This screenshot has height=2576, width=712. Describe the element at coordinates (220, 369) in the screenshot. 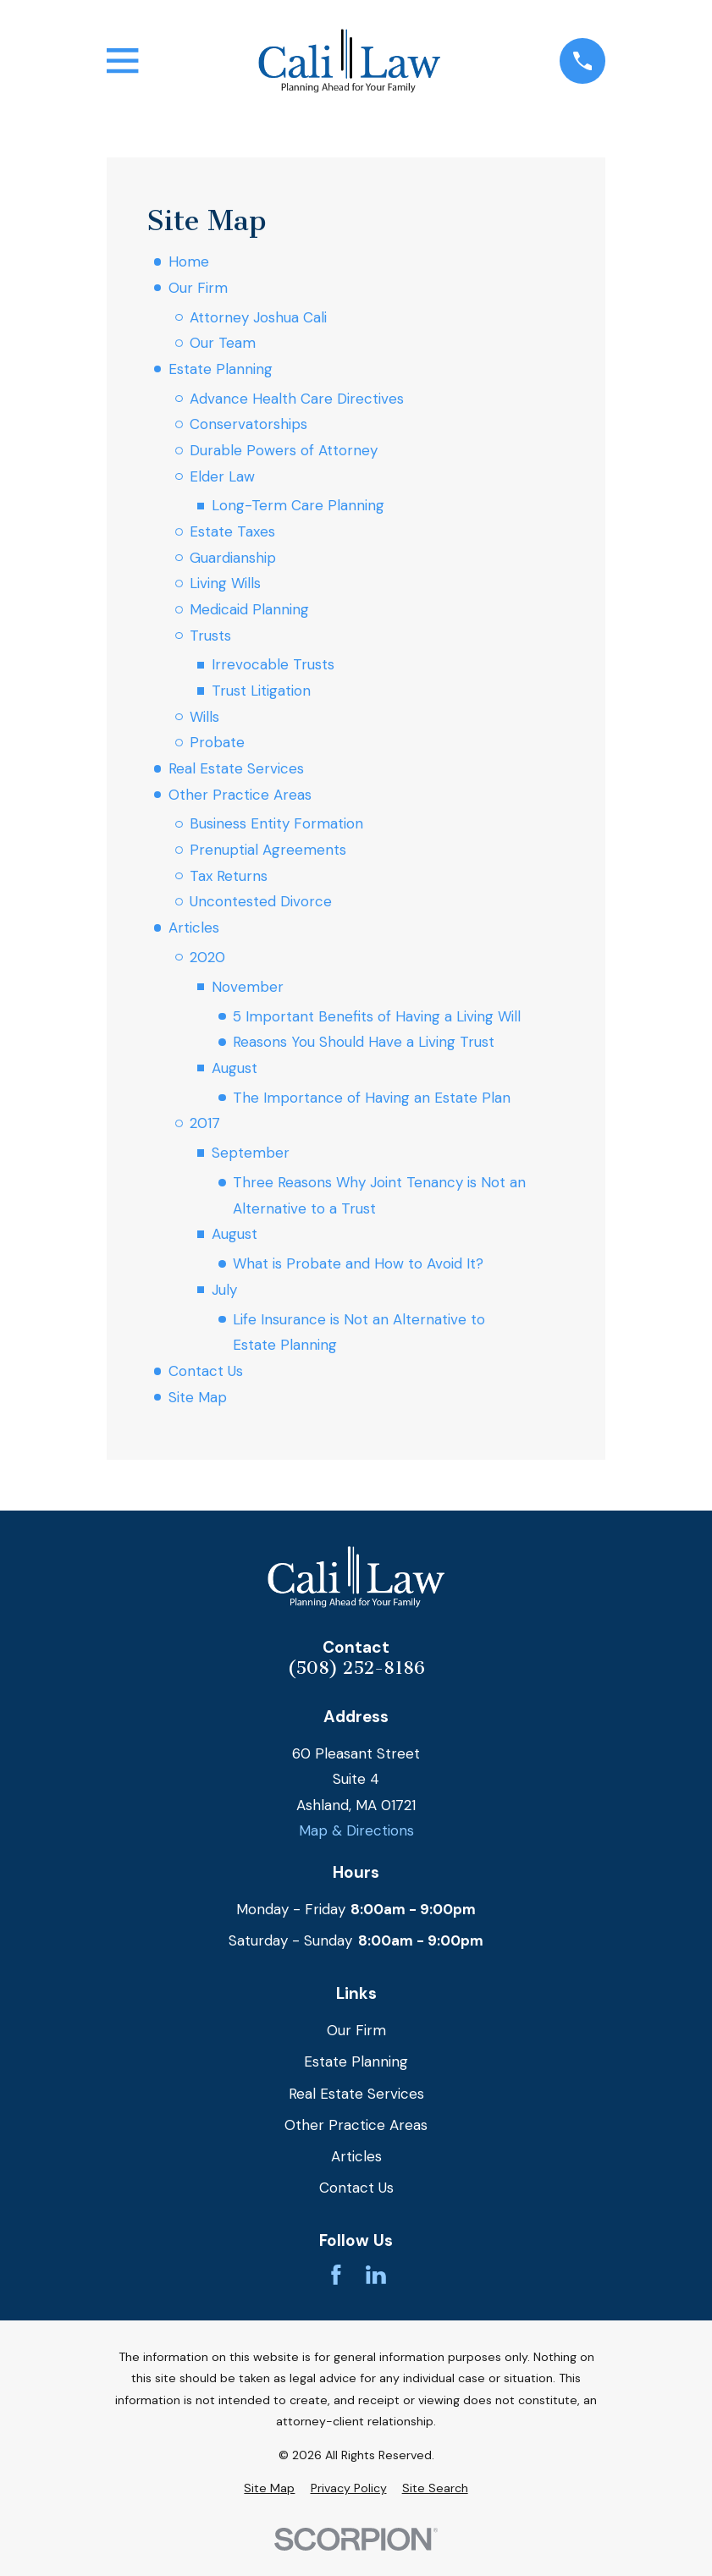

I see `Estate Planning` at that location.